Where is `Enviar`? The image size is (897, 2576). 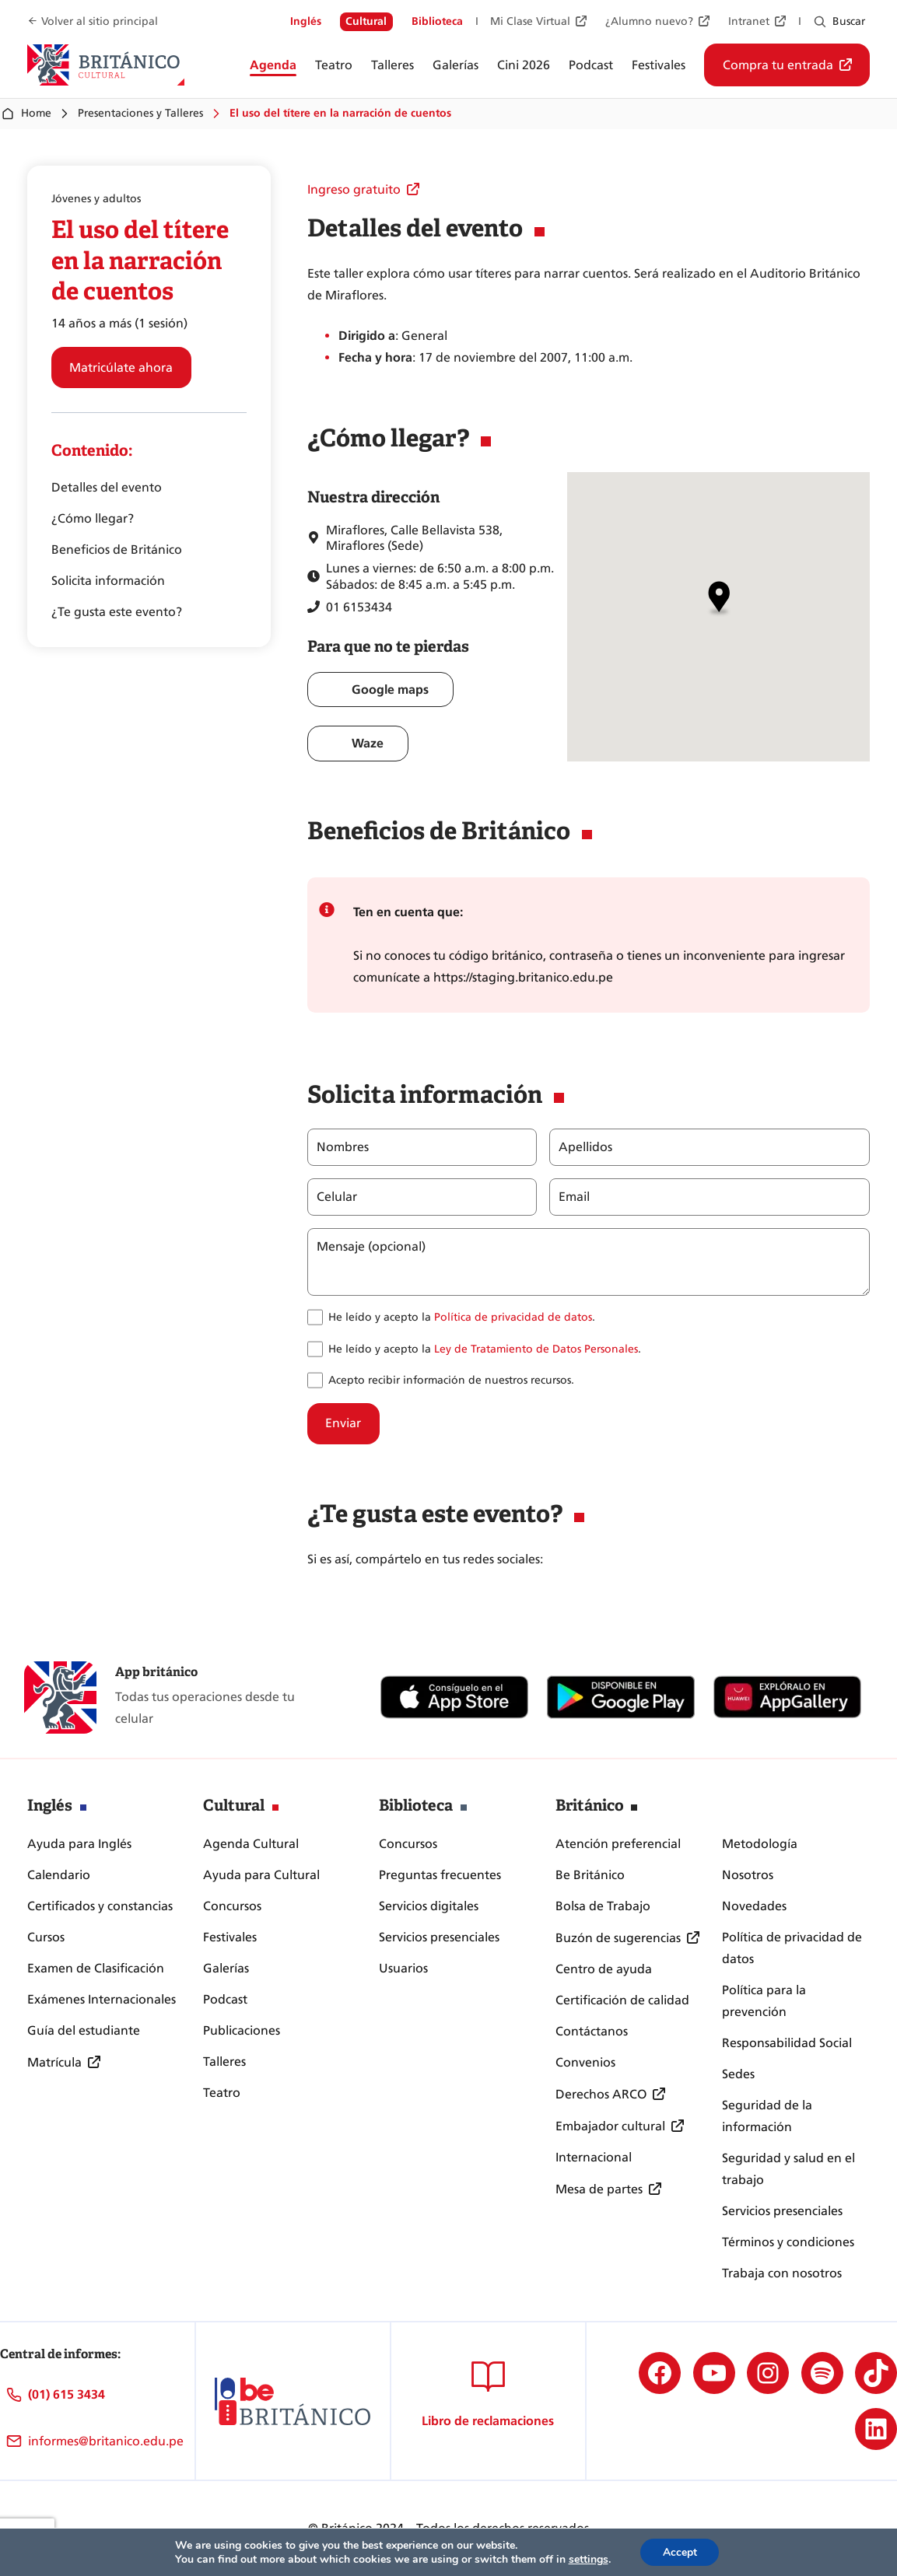
Enviar is located at coordinates (343, 1423).